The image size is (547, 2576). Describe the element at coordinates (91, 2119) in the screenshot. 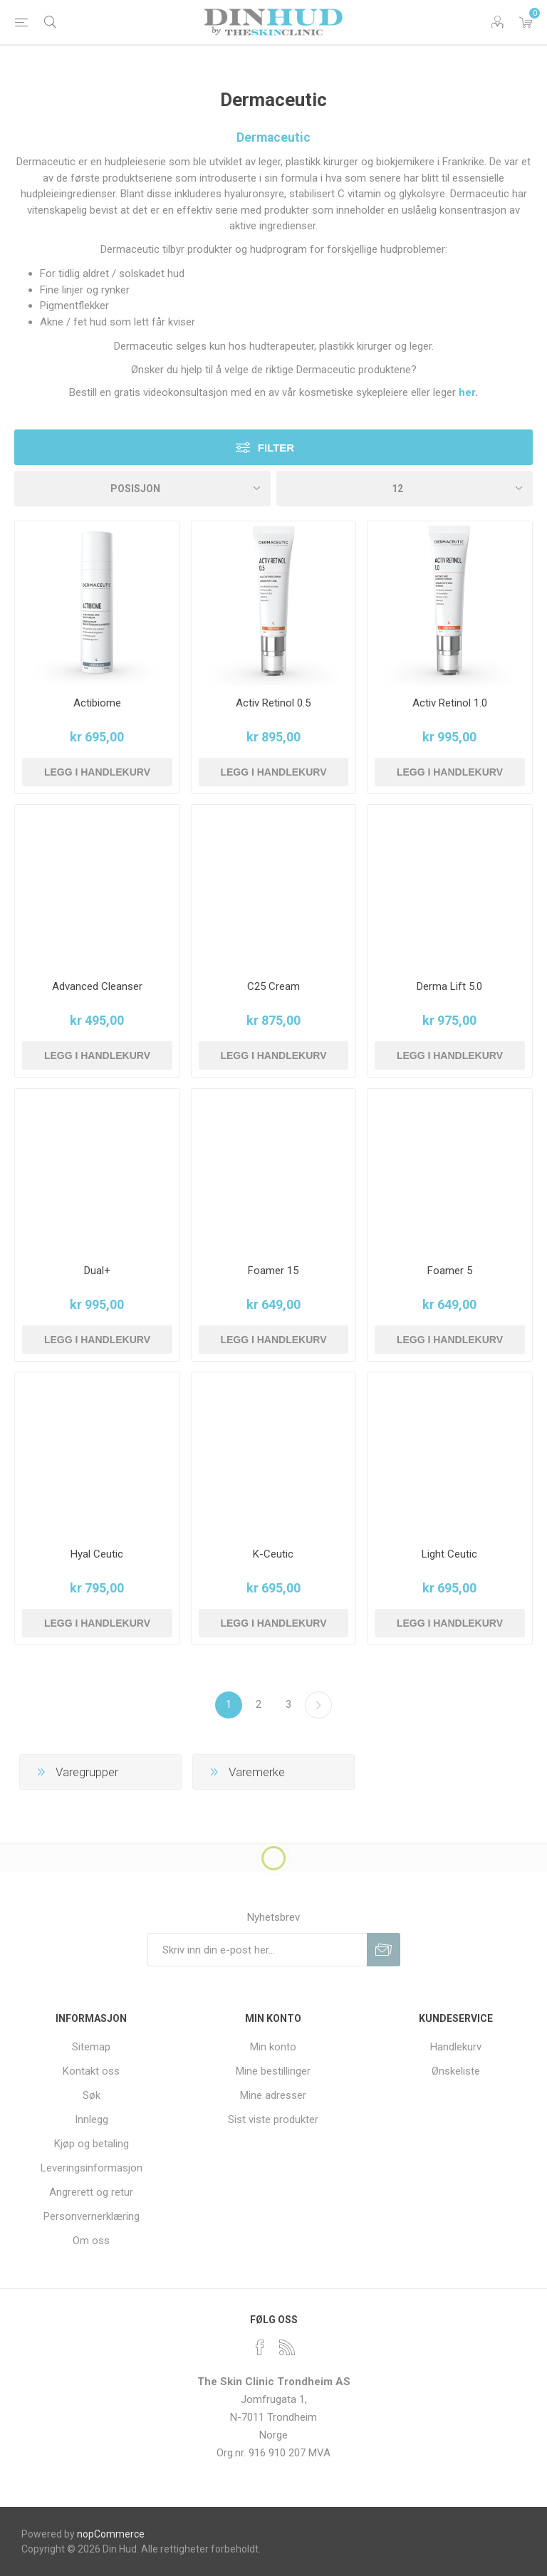

I see `Innlegg` at that location.